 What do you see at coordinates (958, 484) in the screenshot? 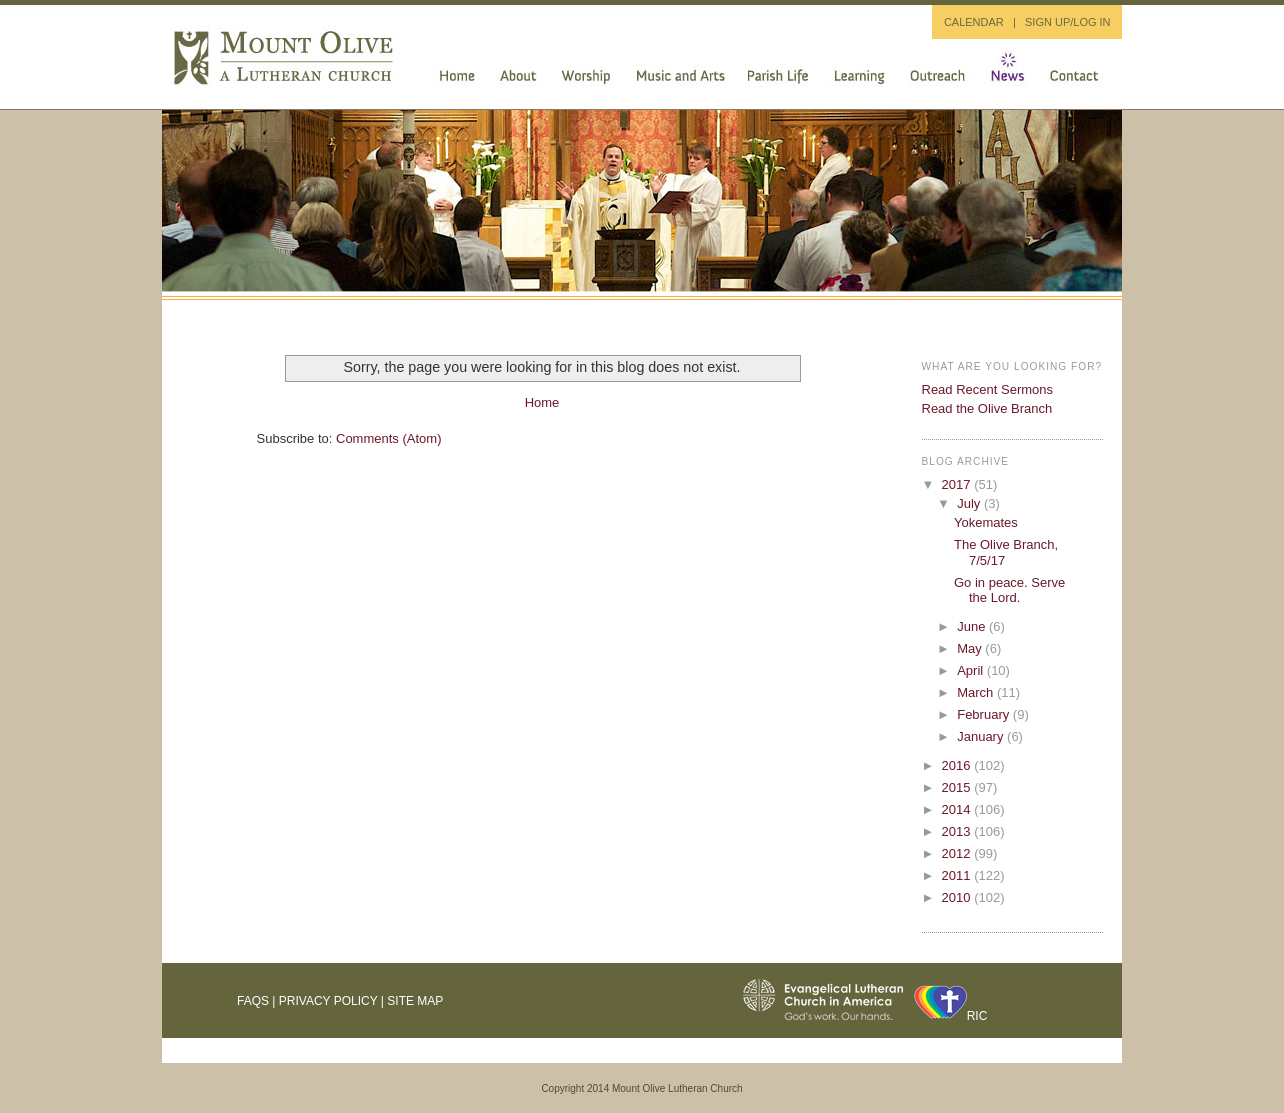
I see `2017` at bounding box center [958, 484].